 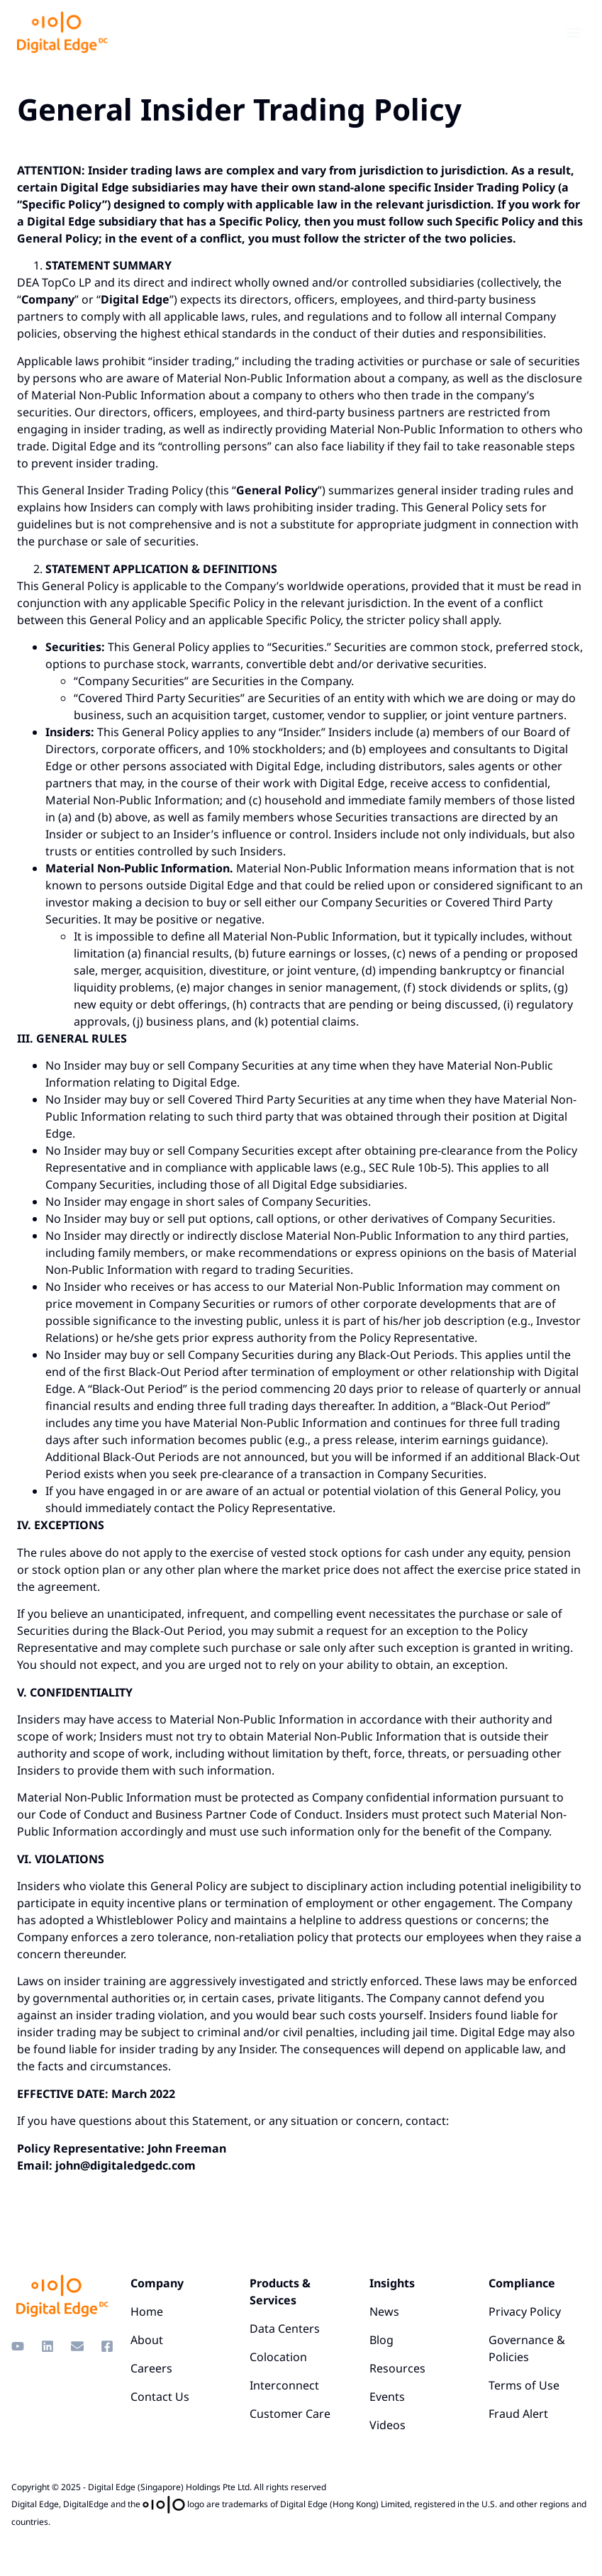 I want to click on Privacy Policy, so click(x=525, y=2311).